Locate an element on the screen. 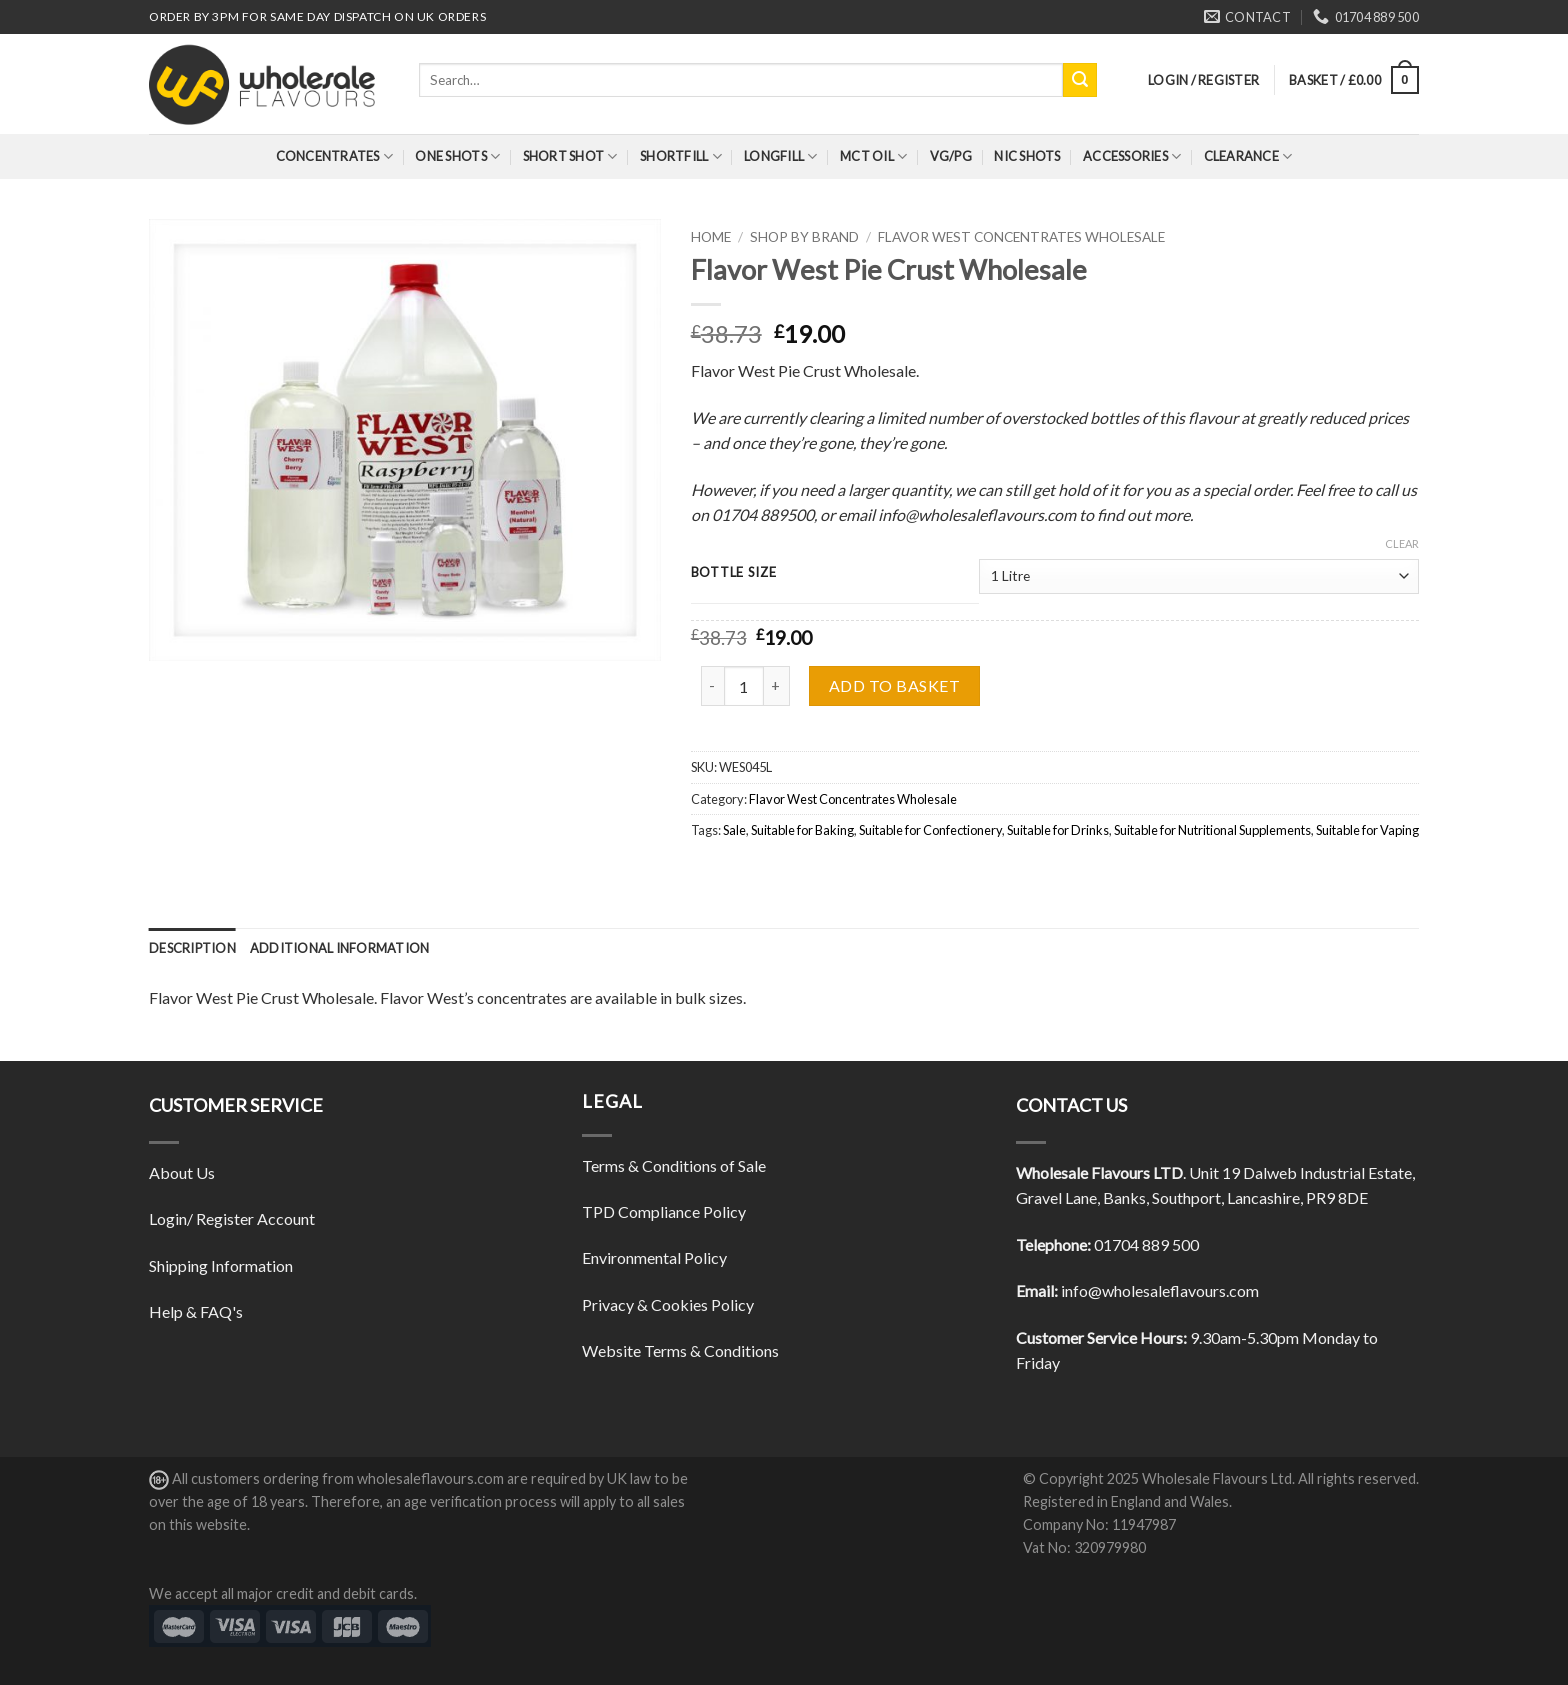  [Submit] is located at coordinates (1080, 80).